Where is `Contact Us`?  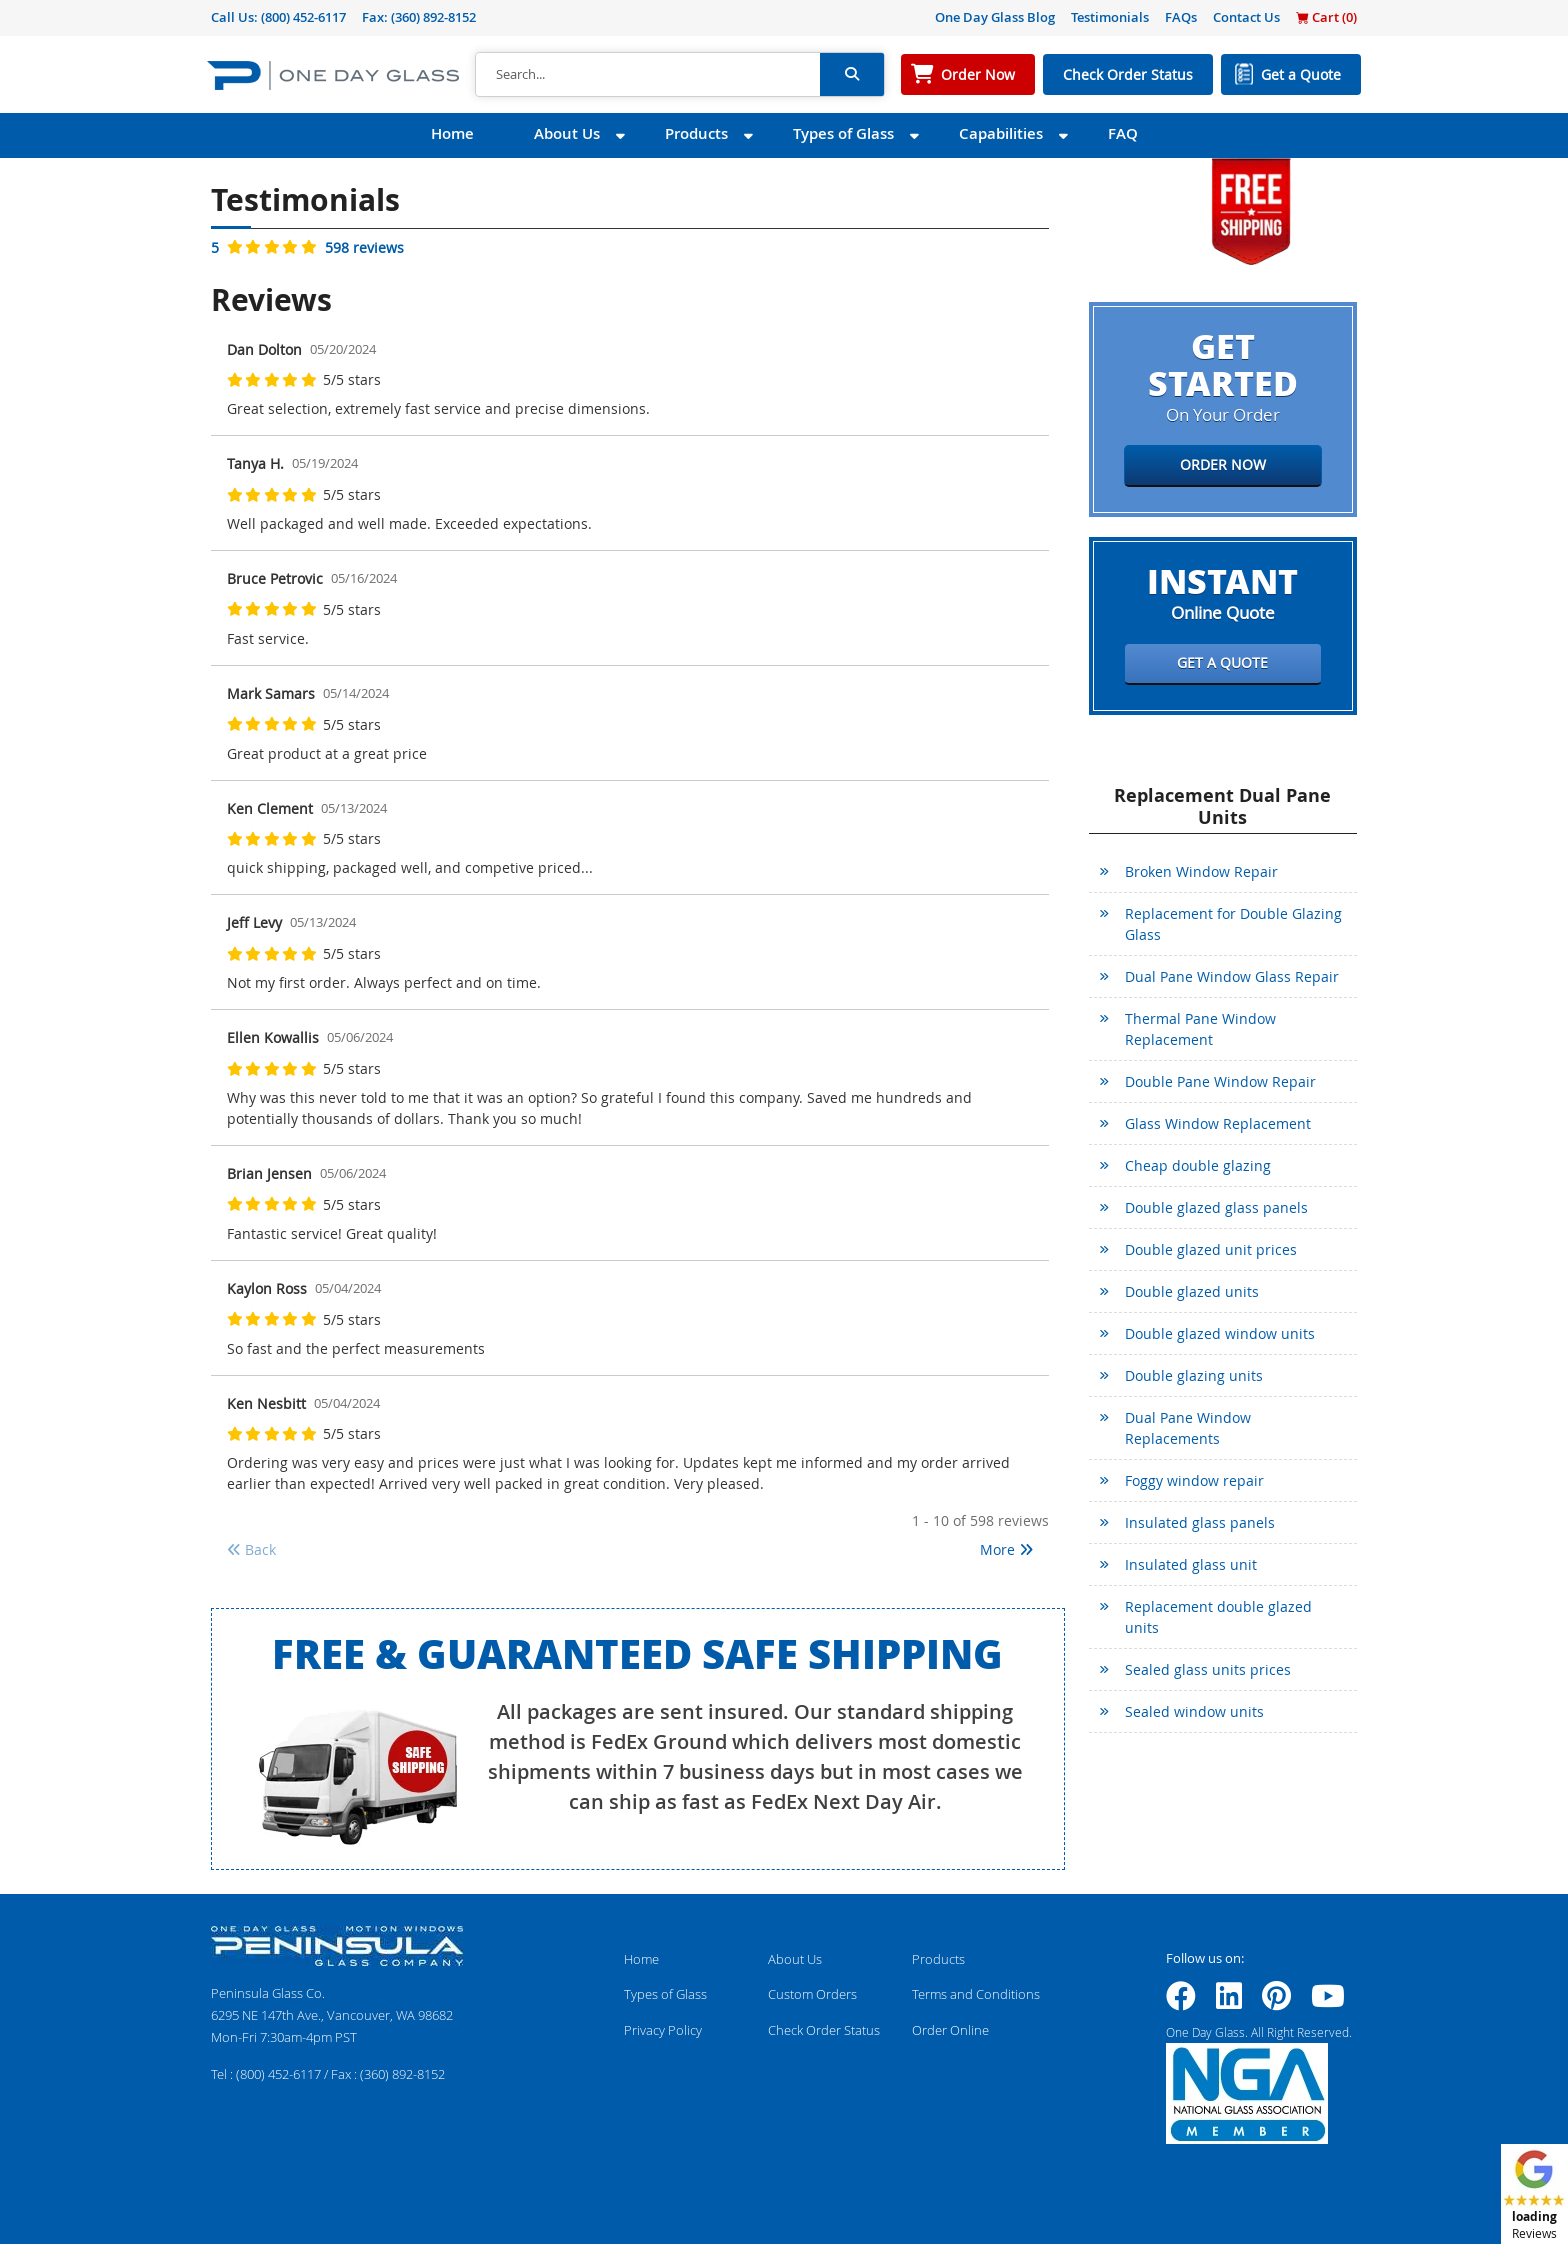 Contact Us is located at coordinates (1246, 17).